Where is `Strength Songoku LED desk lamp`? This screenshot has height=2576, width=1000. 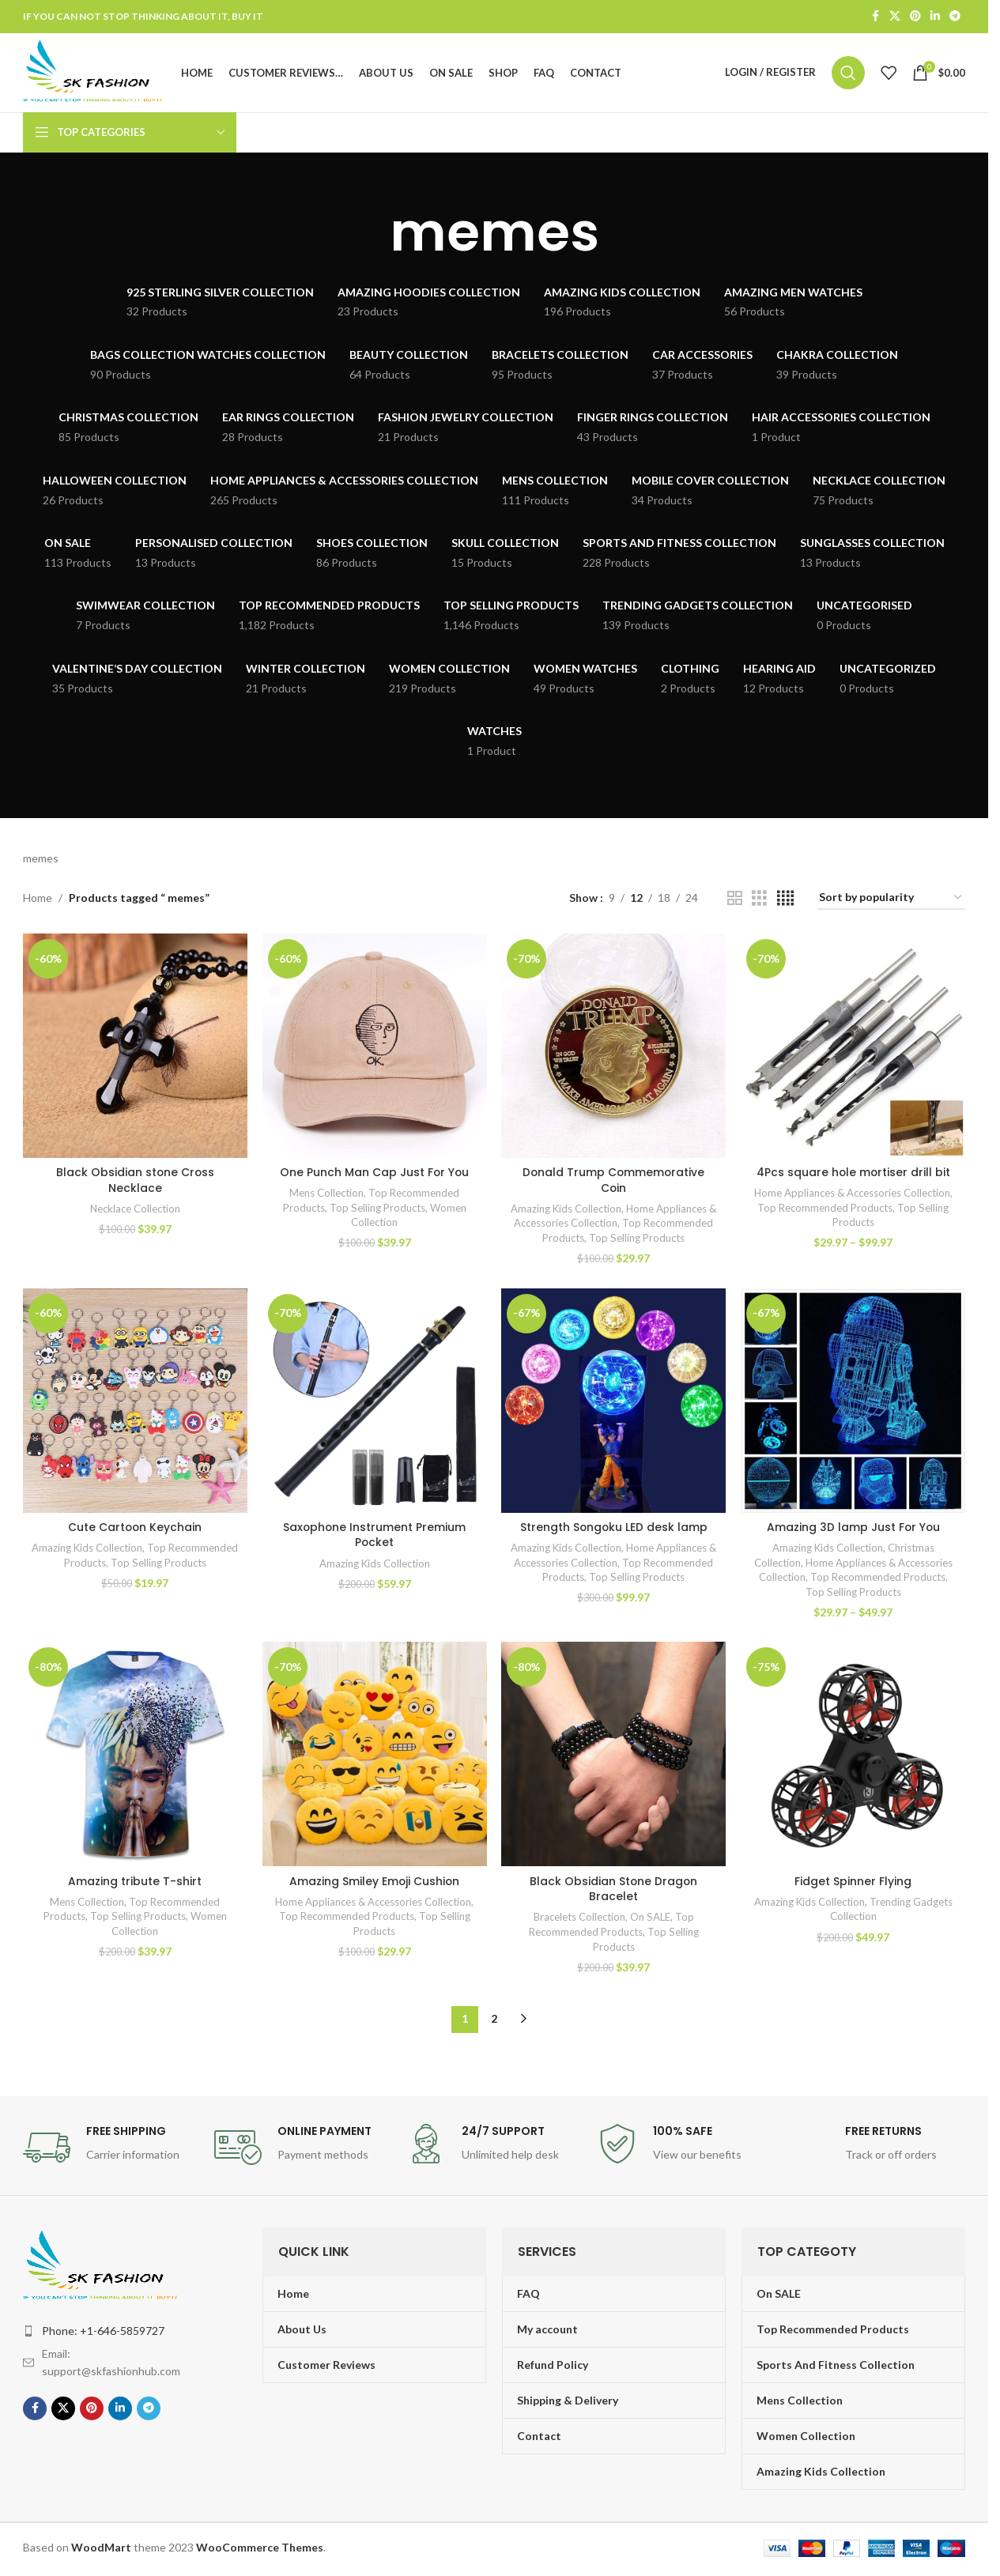 Strength Songoku LED desk lamp is located at coordinates (613, 1529).